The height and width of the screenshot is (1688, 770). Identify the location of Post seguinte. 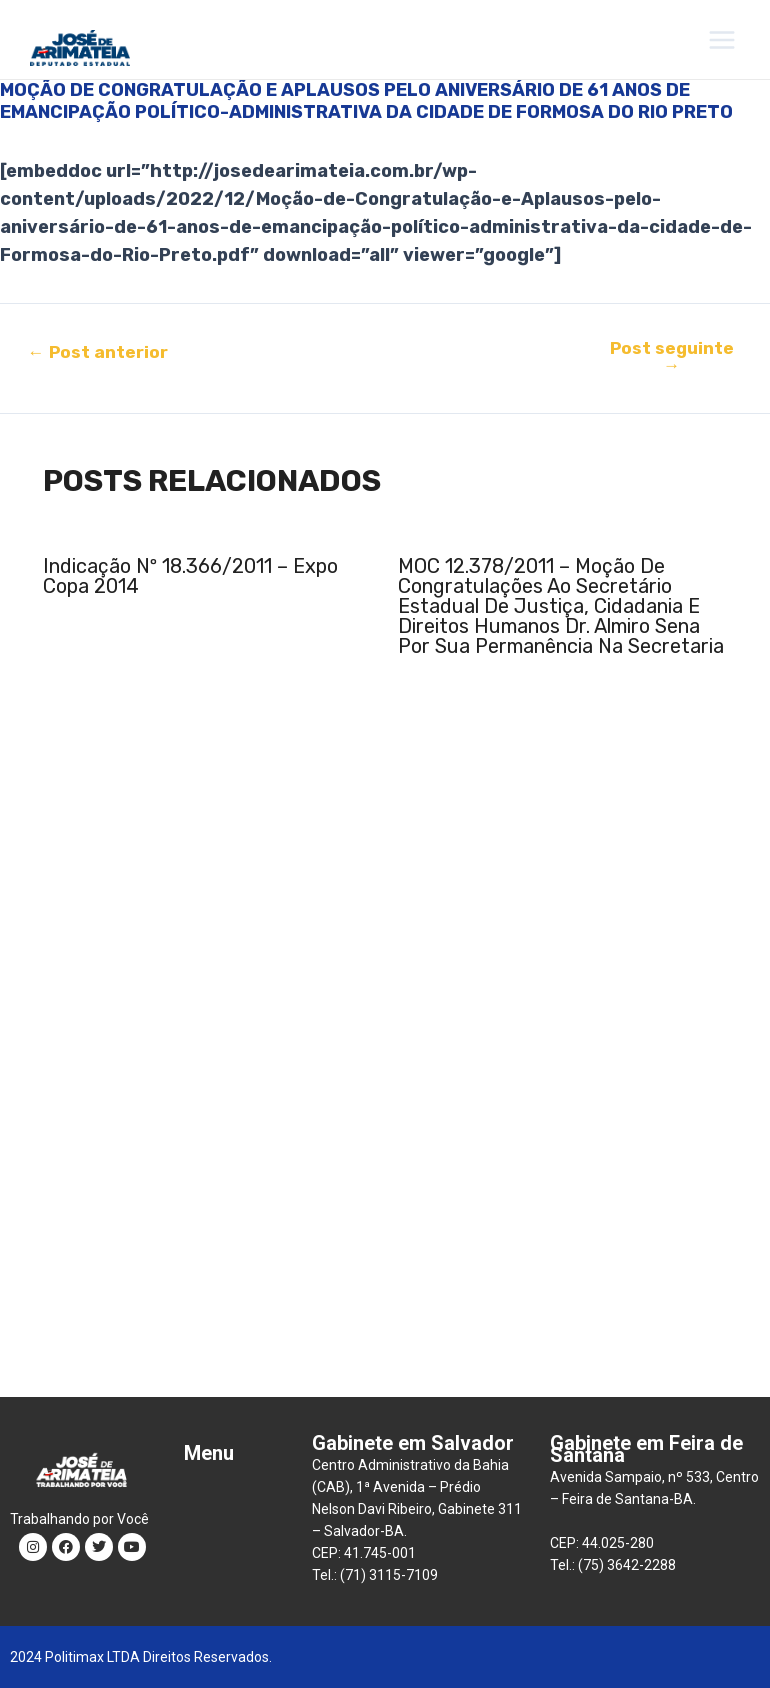
(672, 357).